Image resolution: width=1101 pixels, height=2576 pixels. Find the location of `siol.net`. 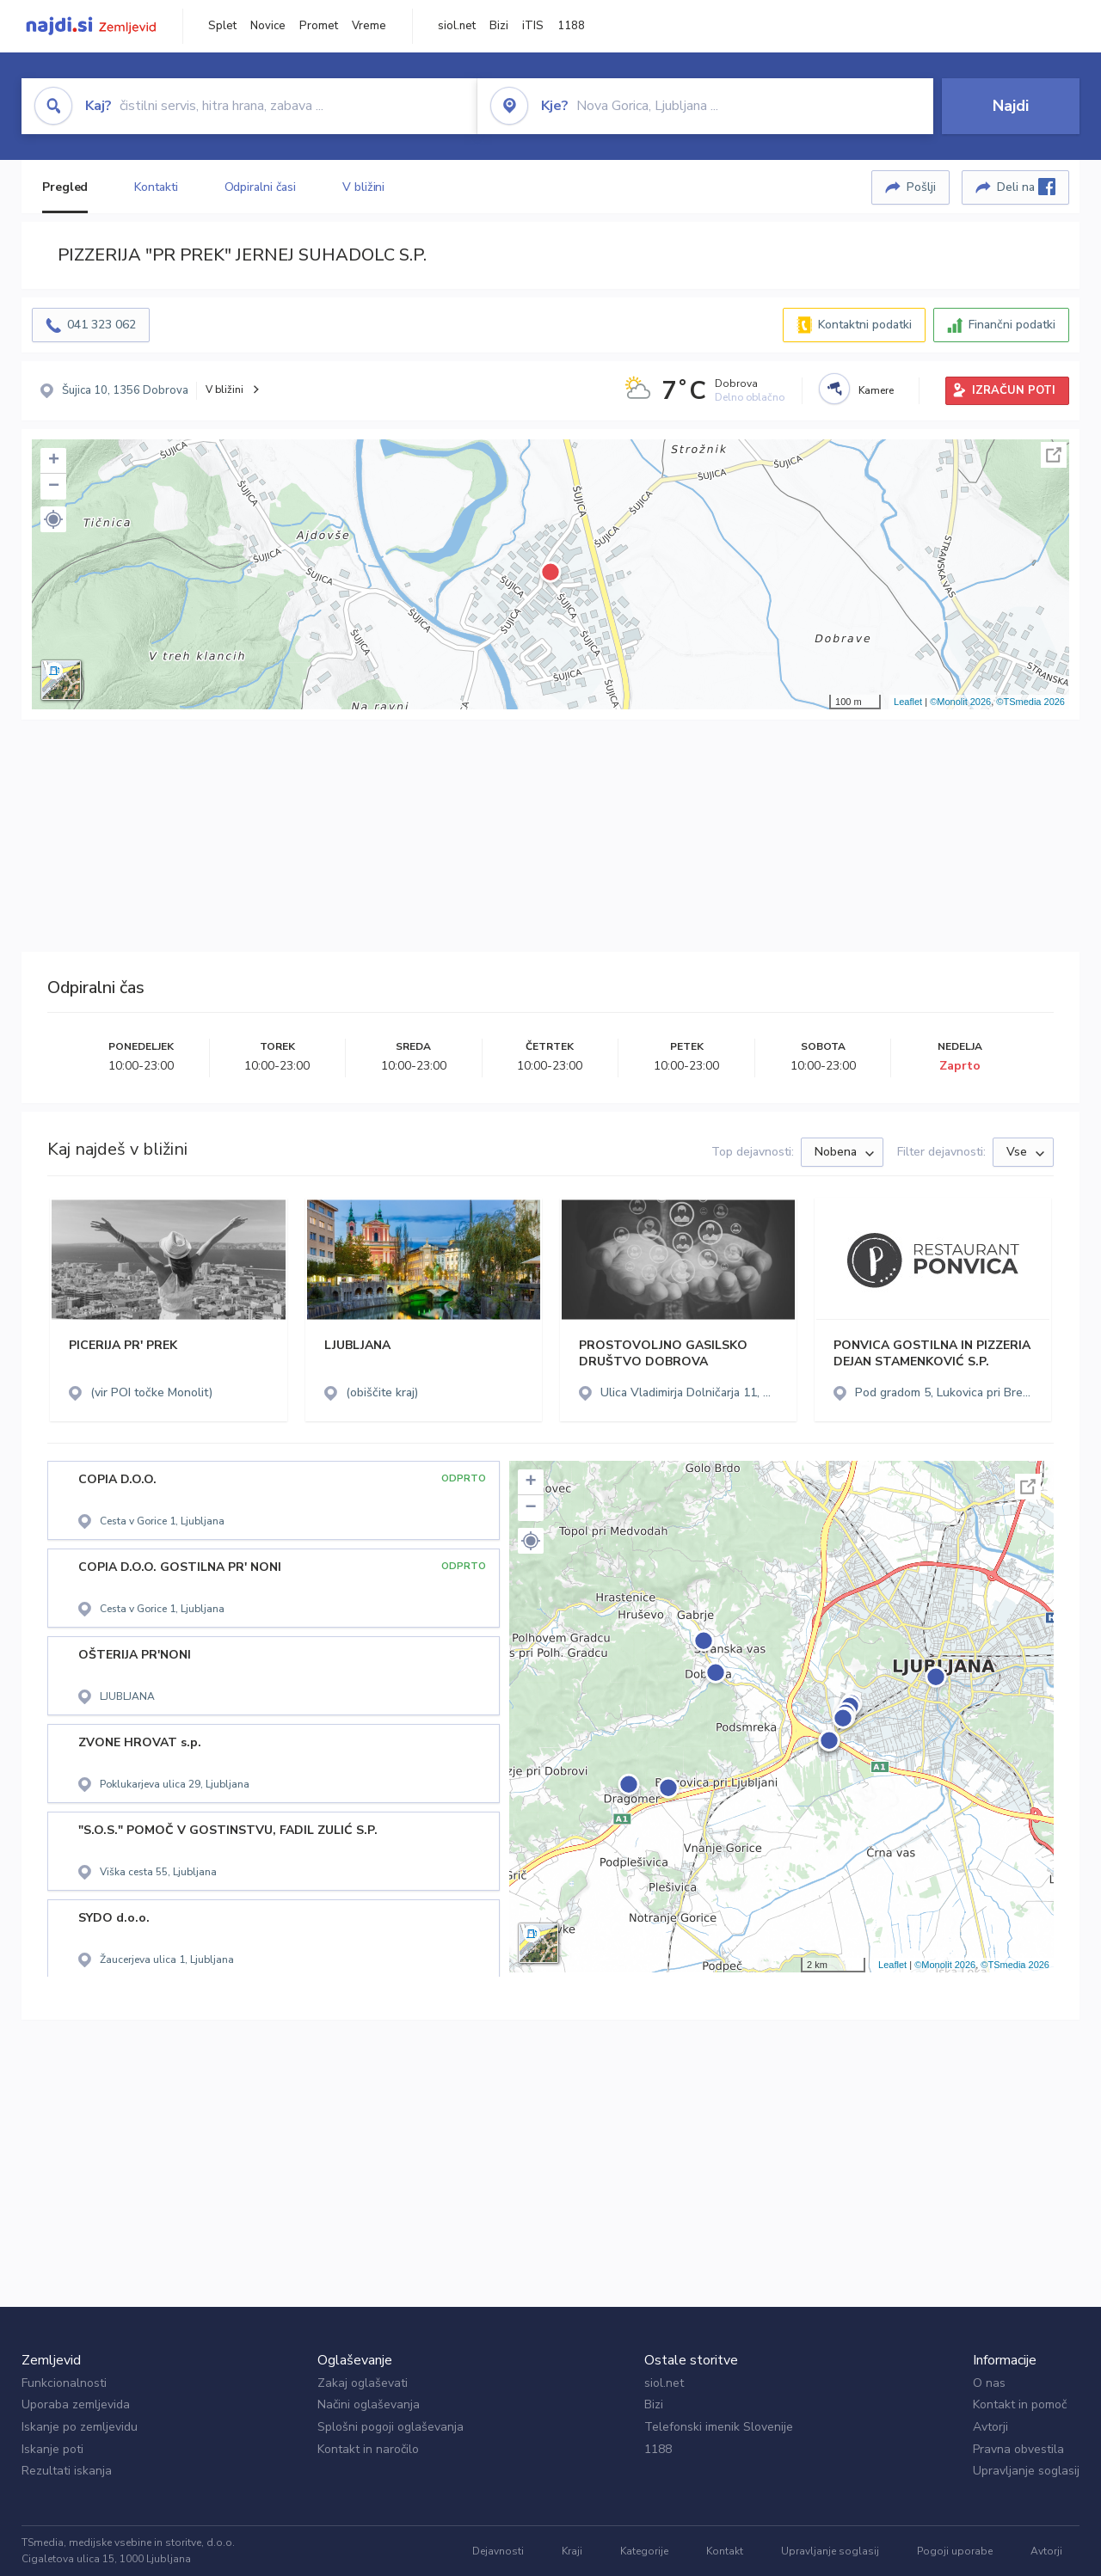

siol.net is located at coordinates (457, 26).